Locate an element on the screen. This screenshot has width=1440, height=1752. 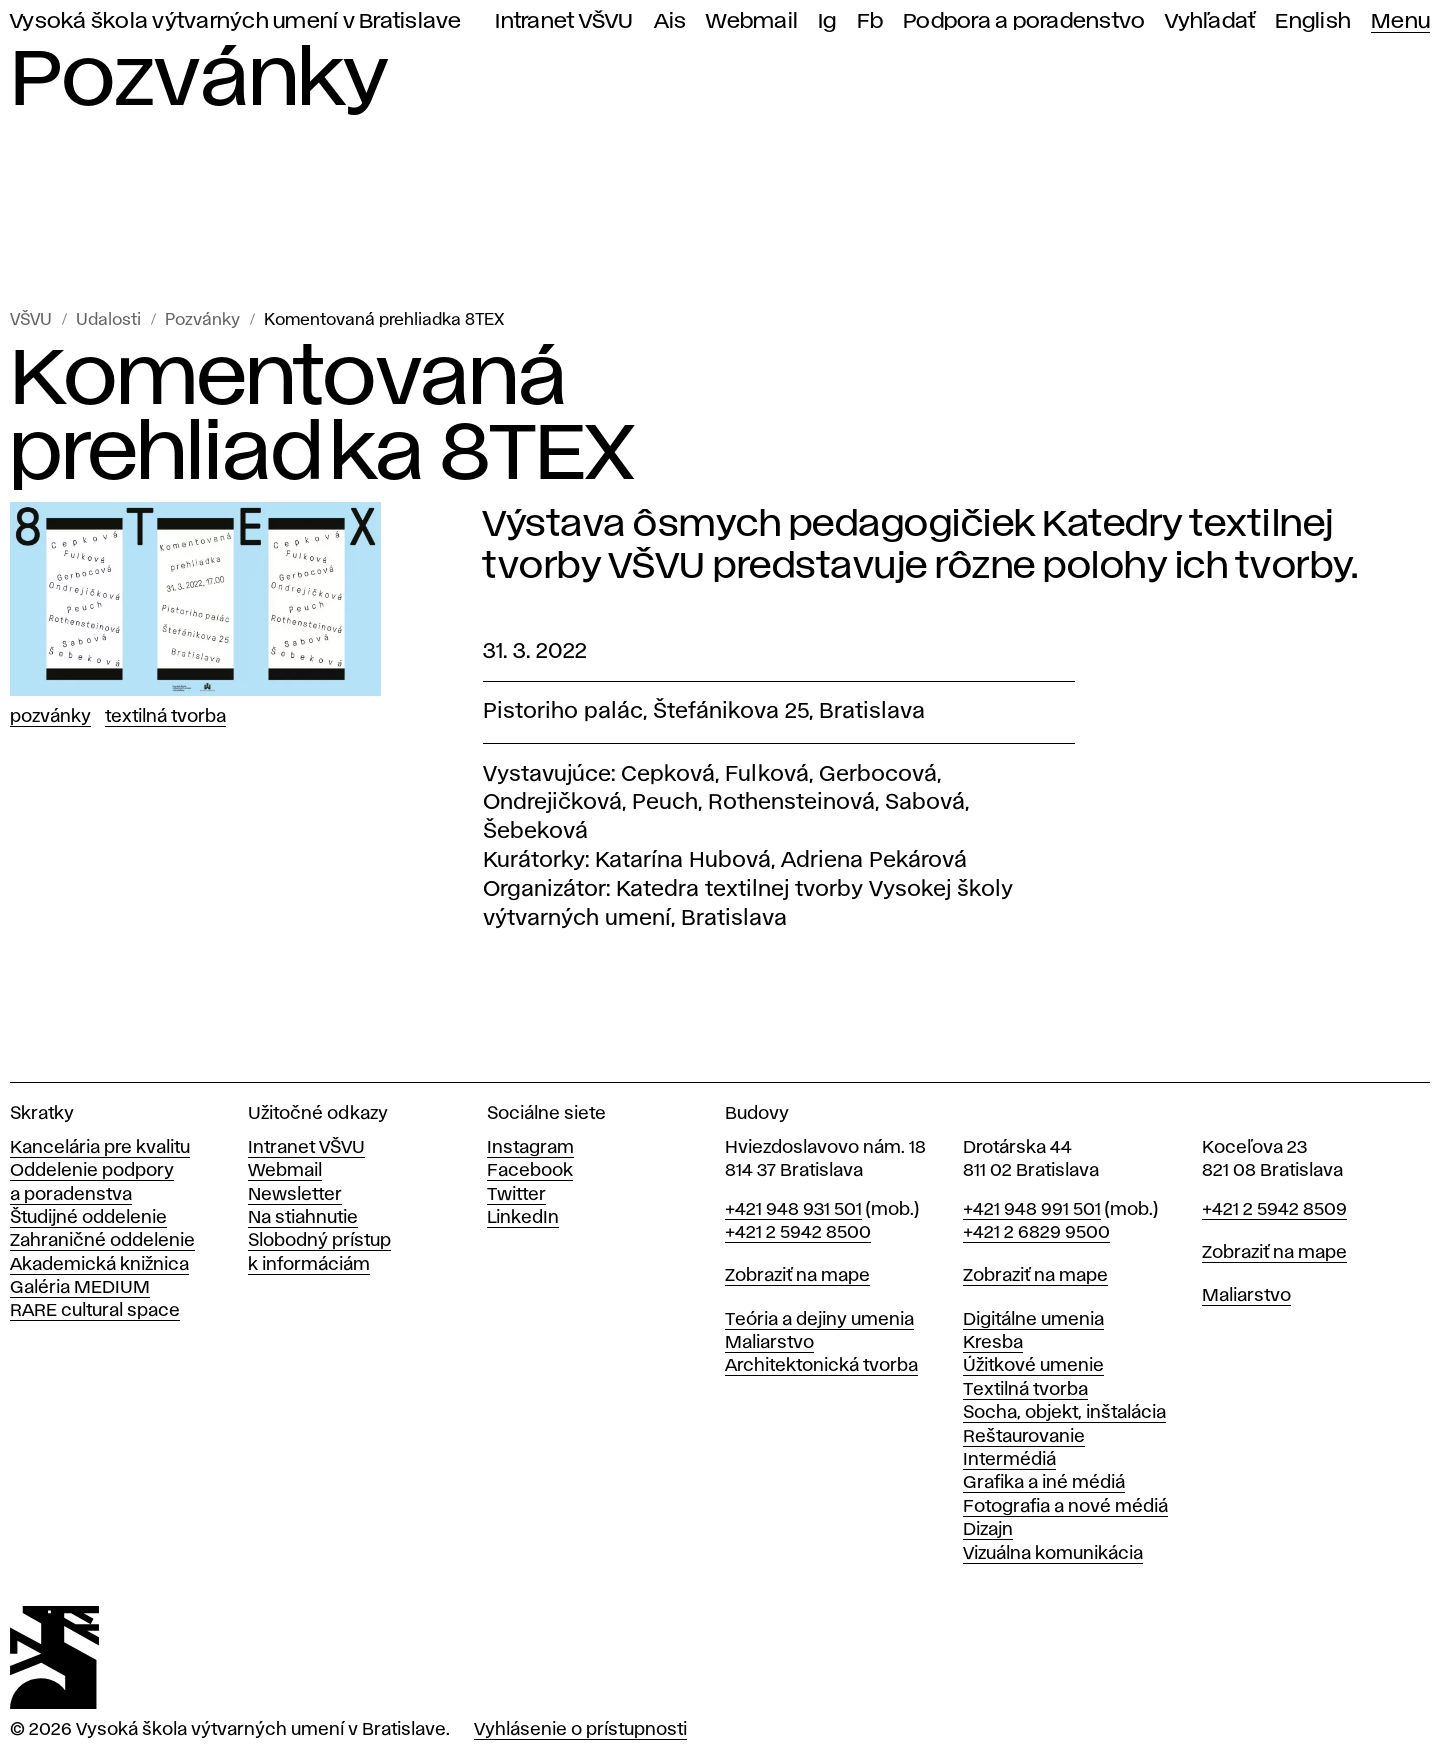
Podpora a poradenstvo is located at coordinates (1024, 21).